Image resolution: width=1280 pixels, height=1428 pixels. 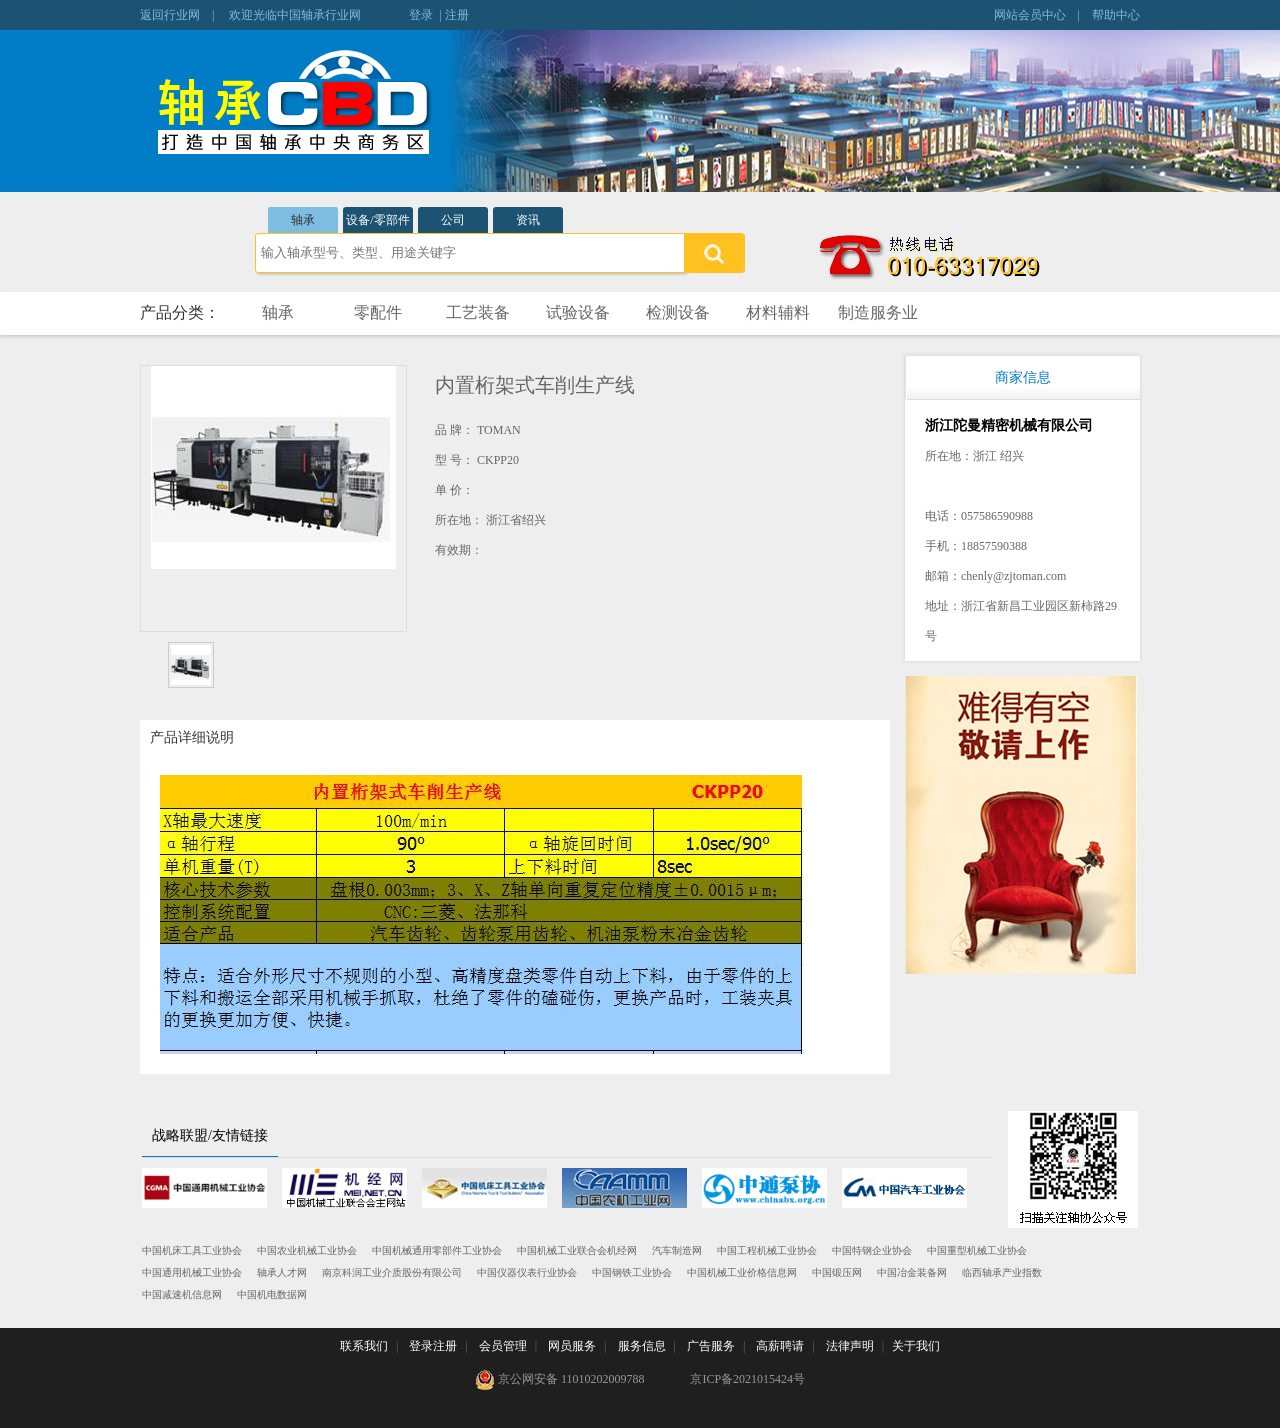 I want to click on 法律声明, so click(x=850, y=1346).